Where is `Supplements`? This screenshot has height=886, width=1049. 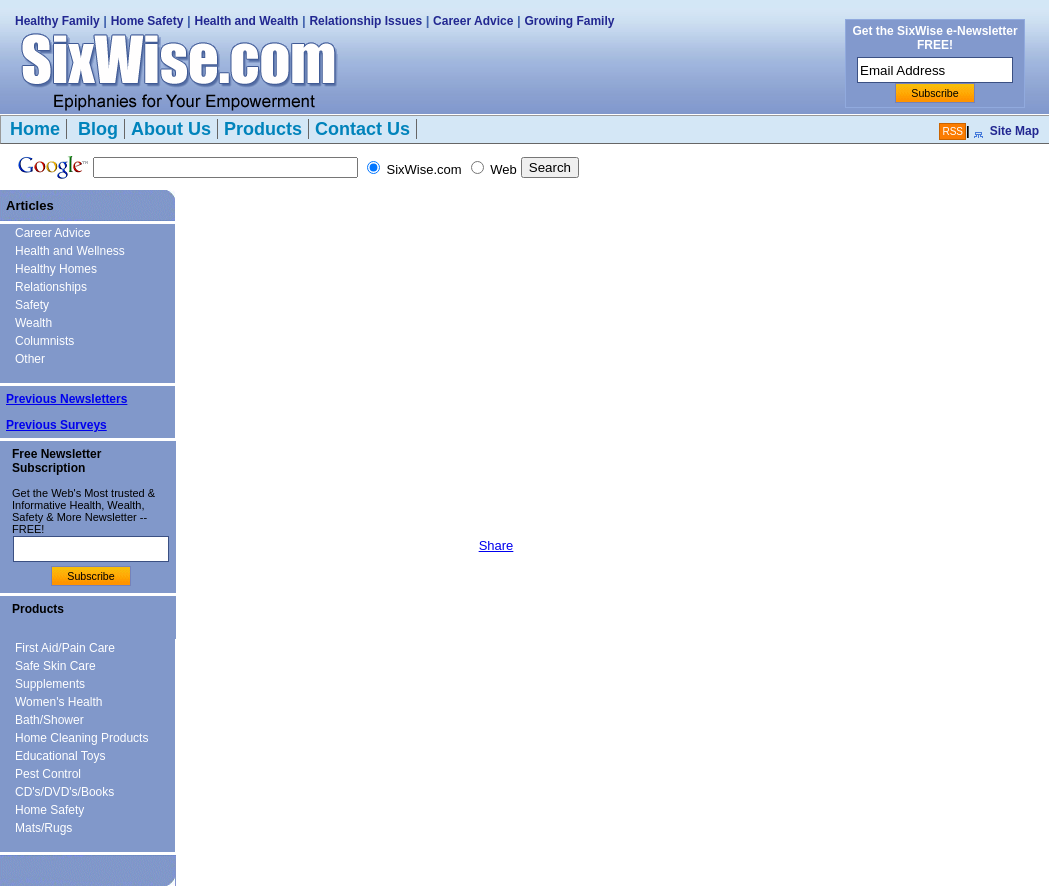
Supplements is located at coordinates (50, 684).